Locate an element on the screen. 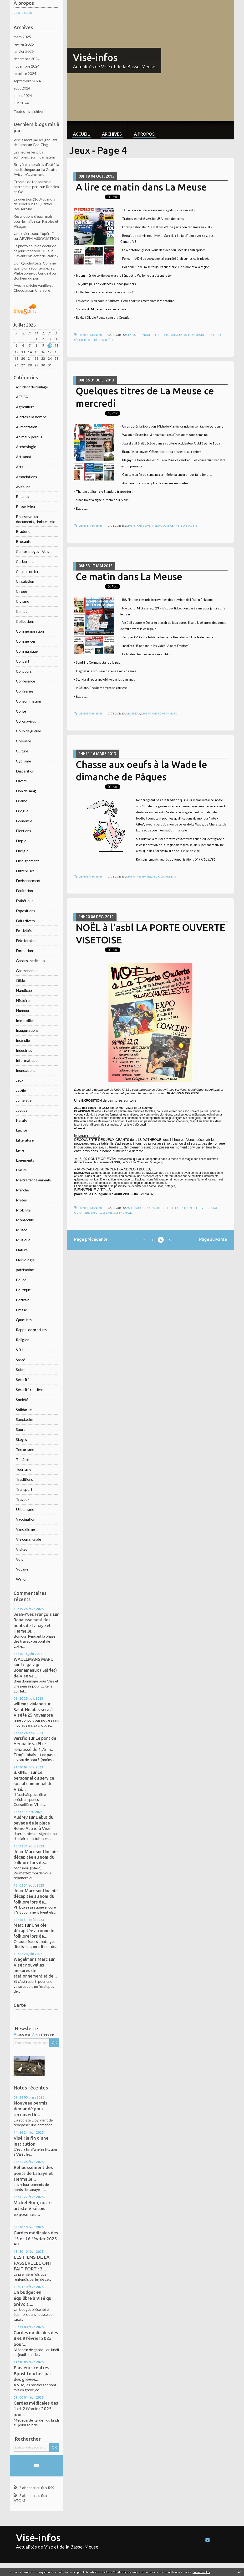 This screenshot has height=2576, width=244. Visites is located at coordinates (21, 1549).